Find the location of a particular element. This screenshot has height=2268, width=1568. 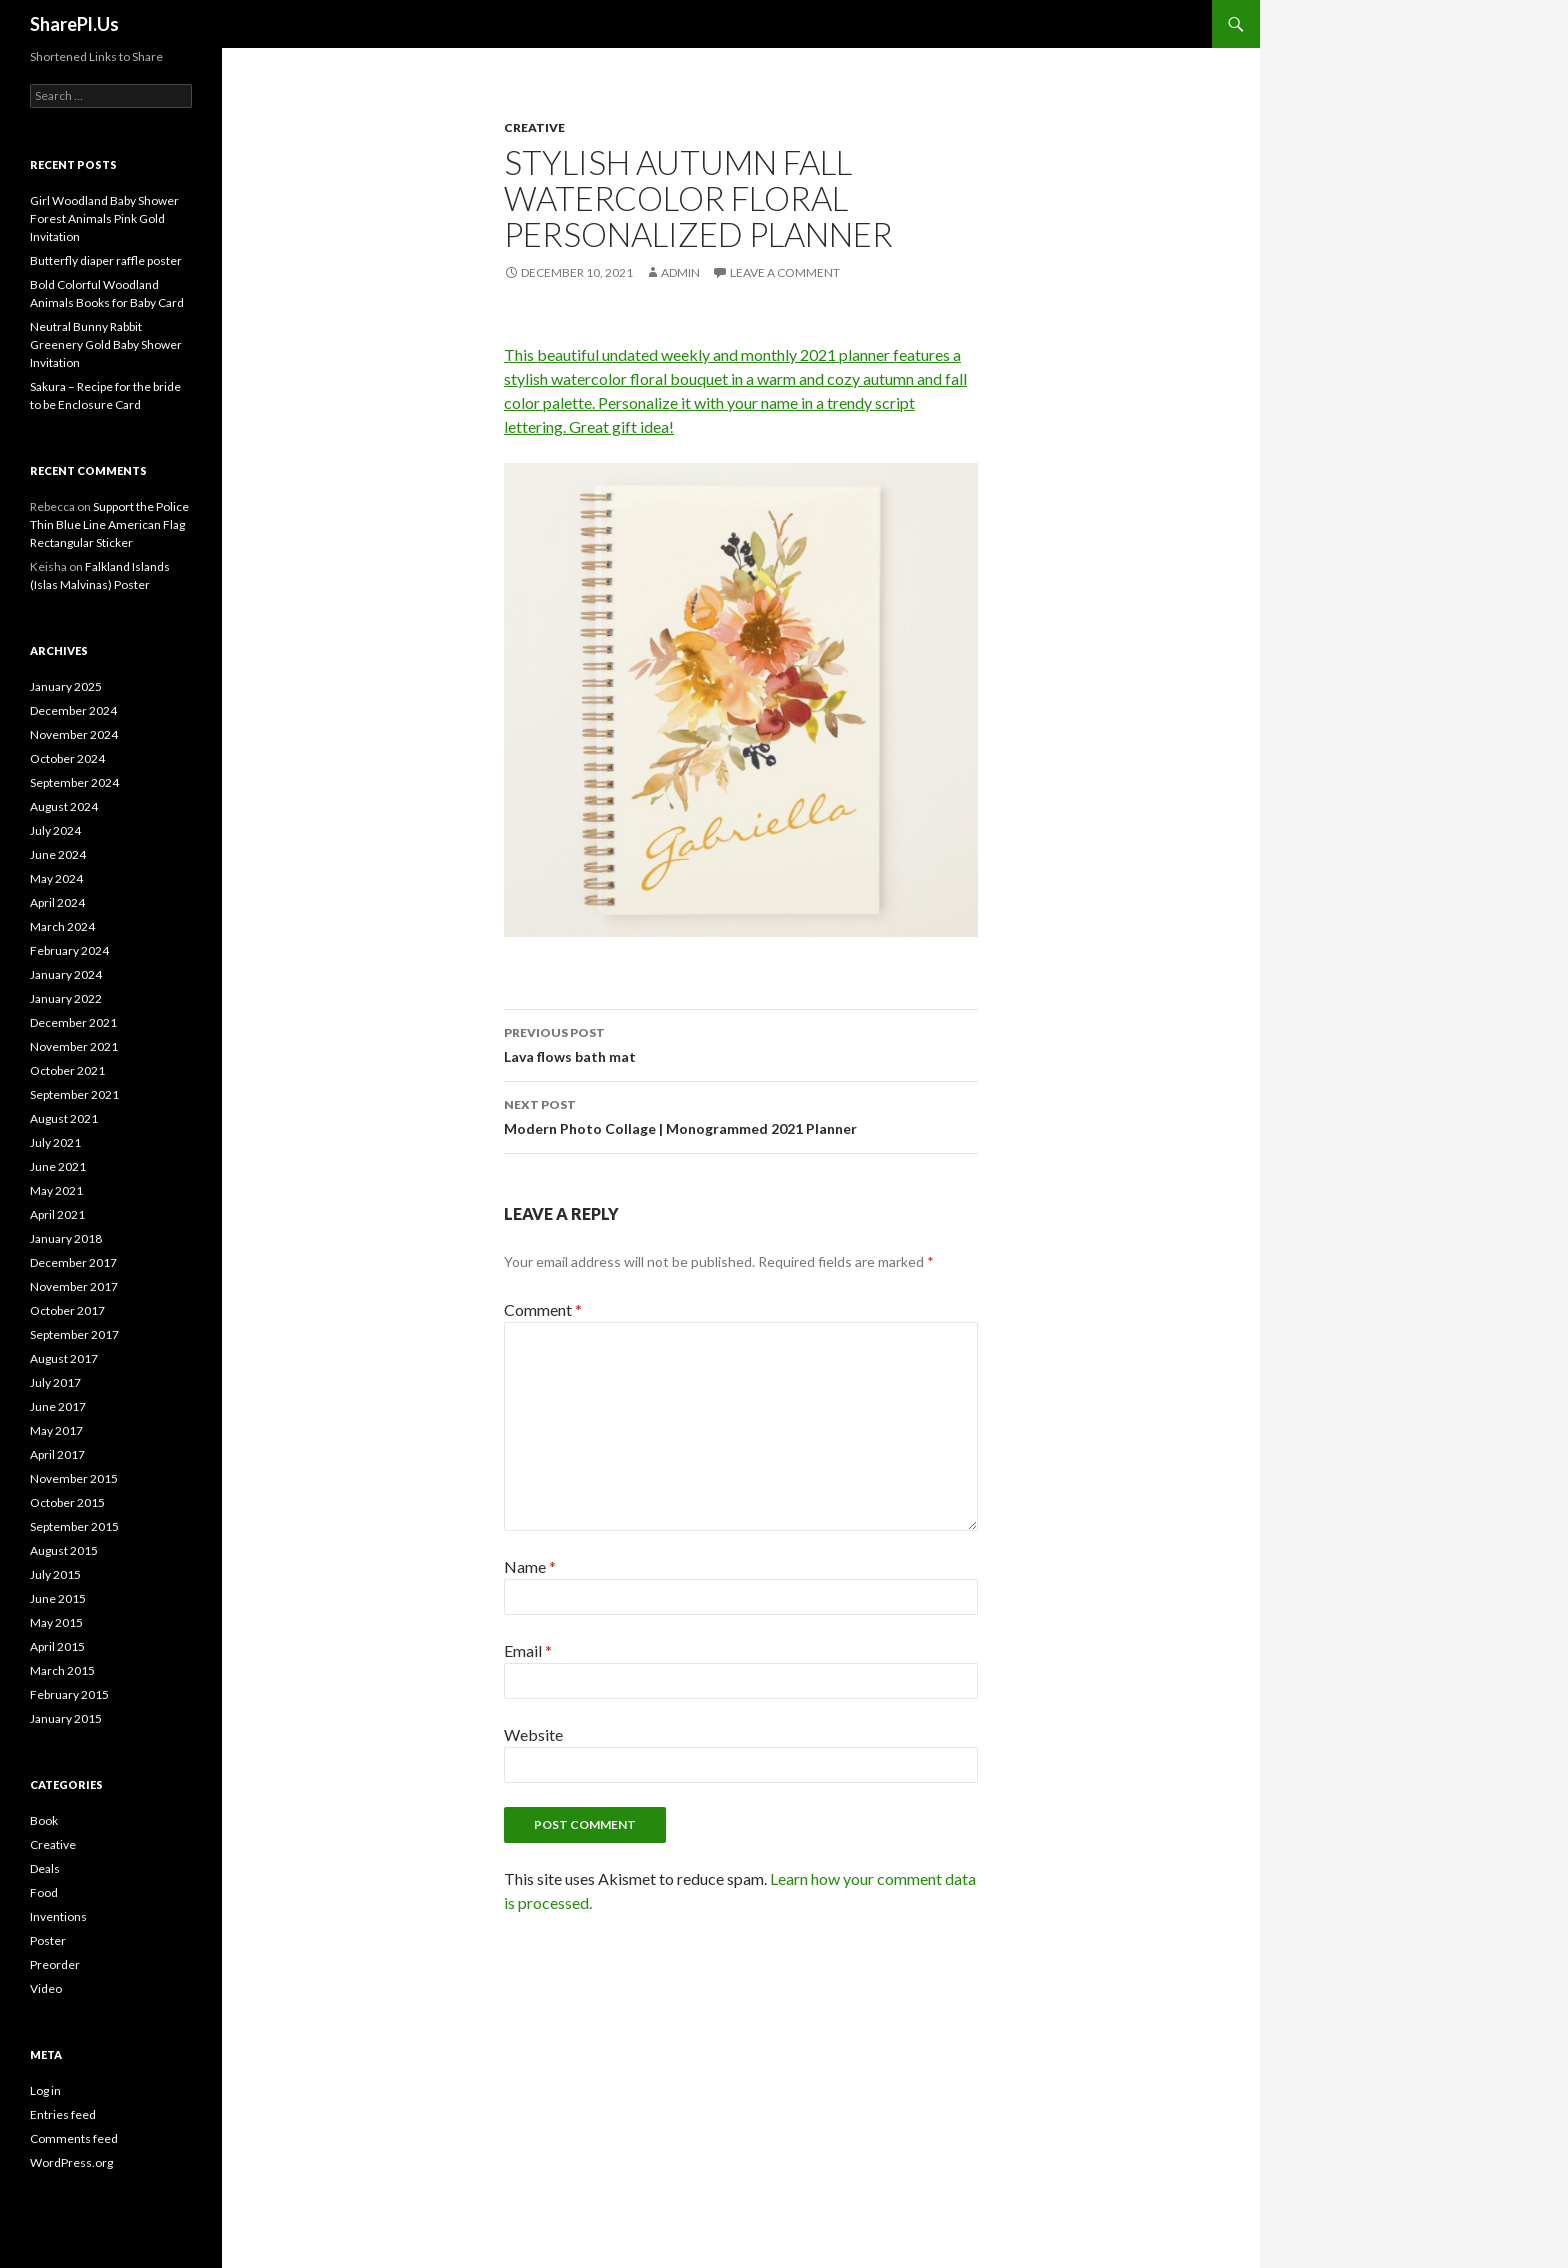

June 2015 is located at coordinates (58, 1598).